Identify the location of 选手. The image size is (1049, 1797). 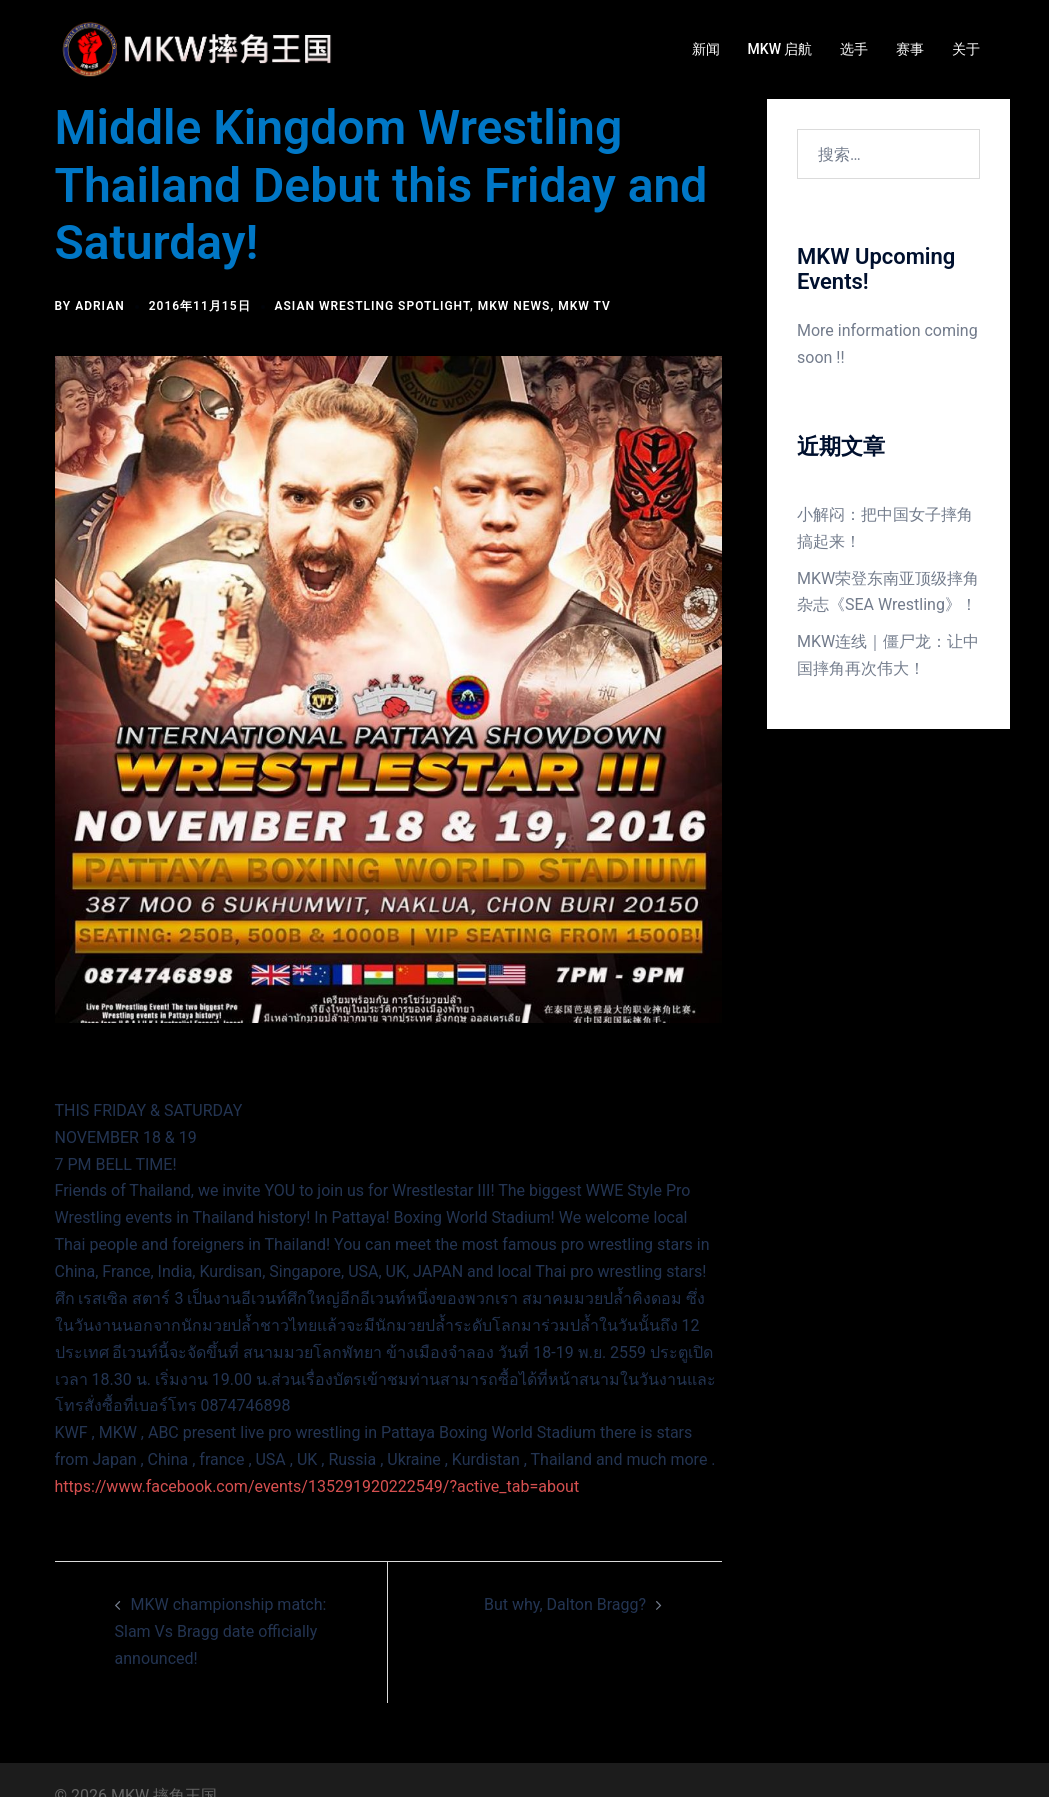
(854, 49).